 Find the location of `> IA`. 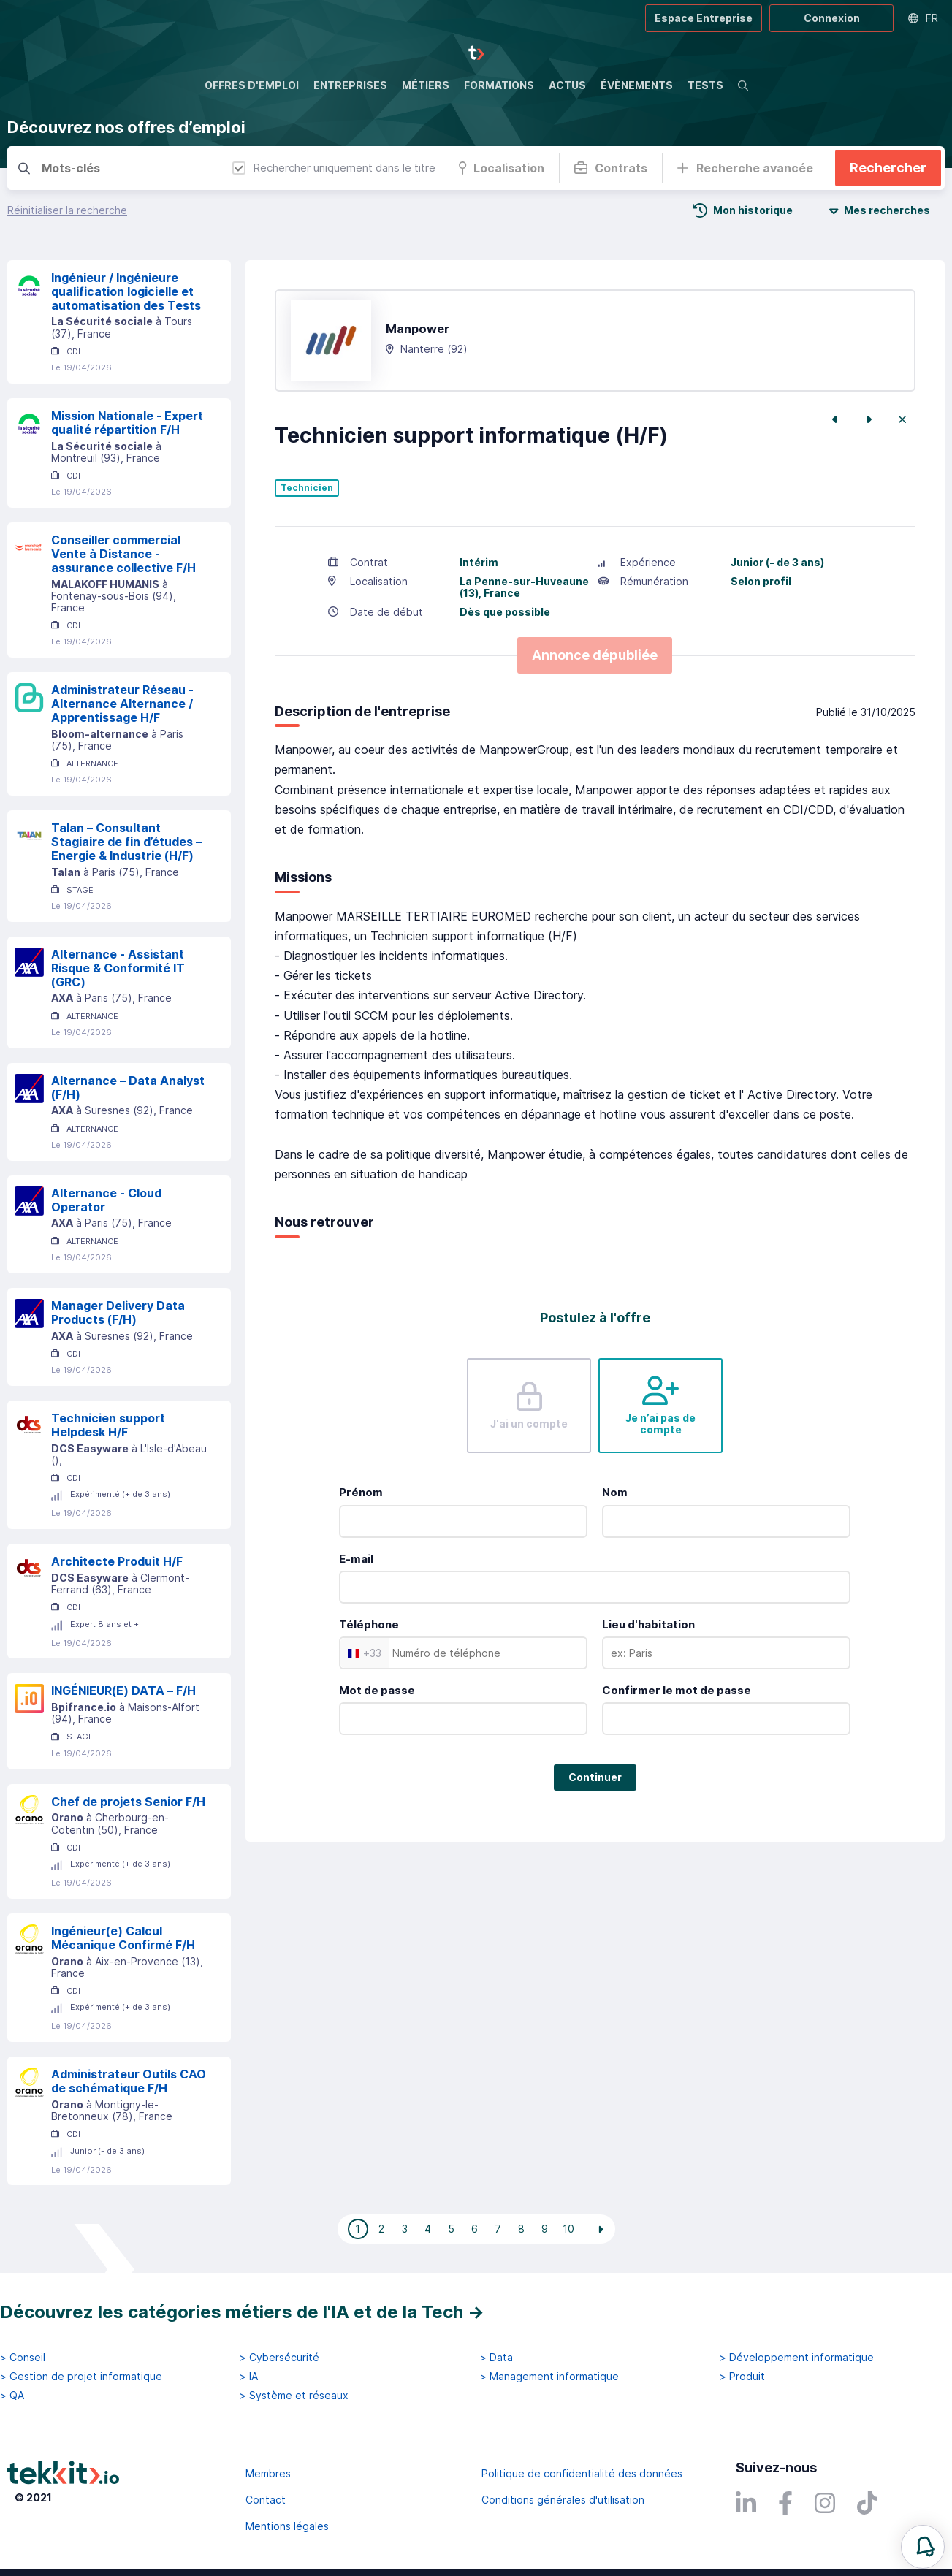

> IA is located at coordinates (249, 2376).